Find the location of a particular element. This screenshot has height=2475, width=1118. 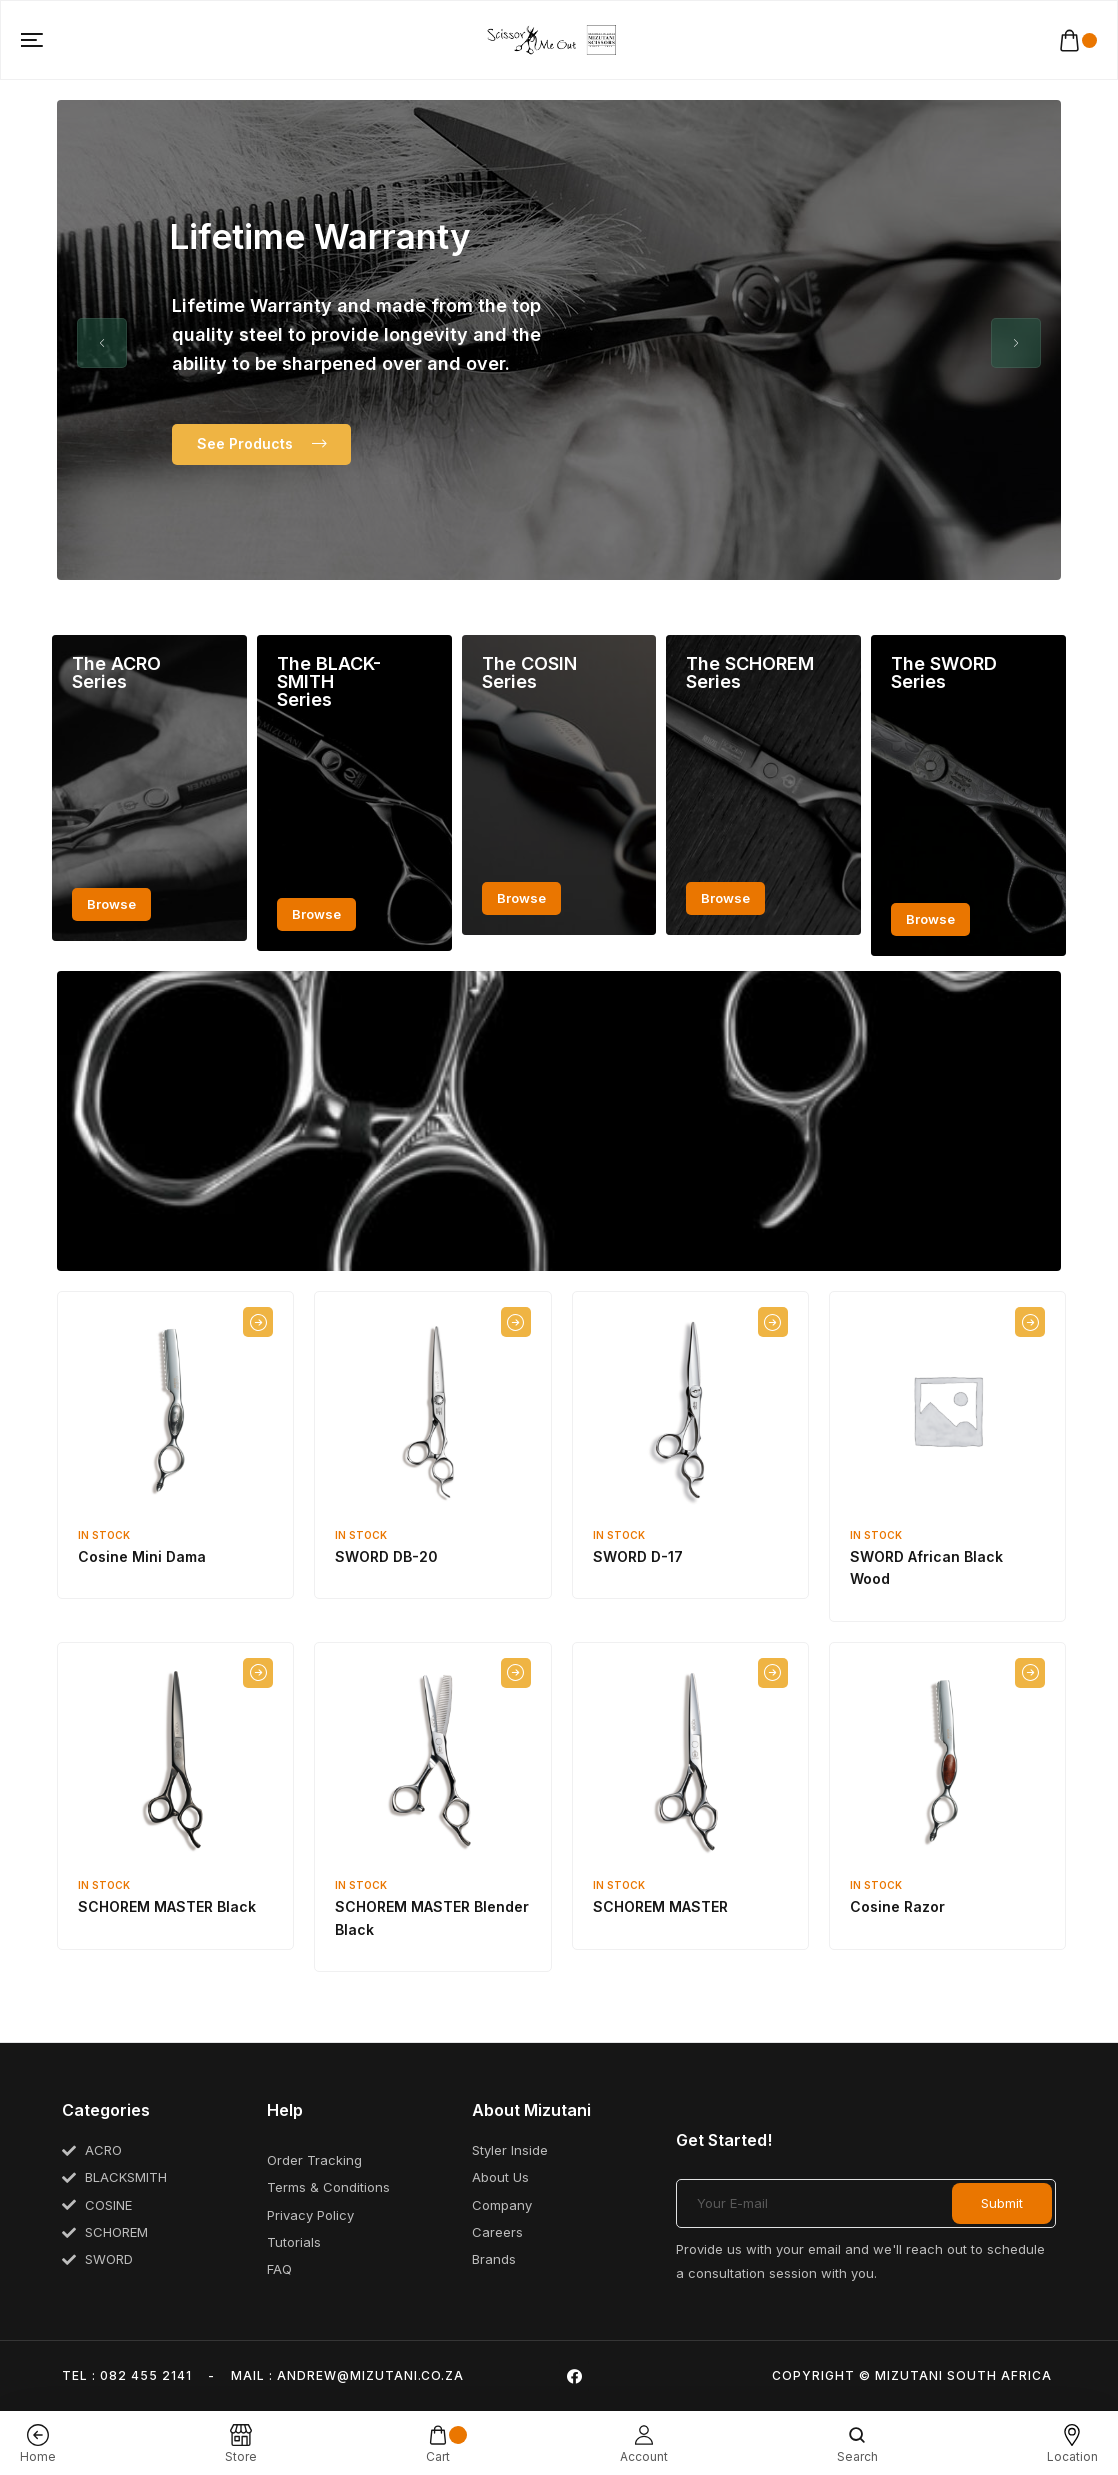

[Select options for “Cosine Razor”] is located at coordinates (1030, 1673).